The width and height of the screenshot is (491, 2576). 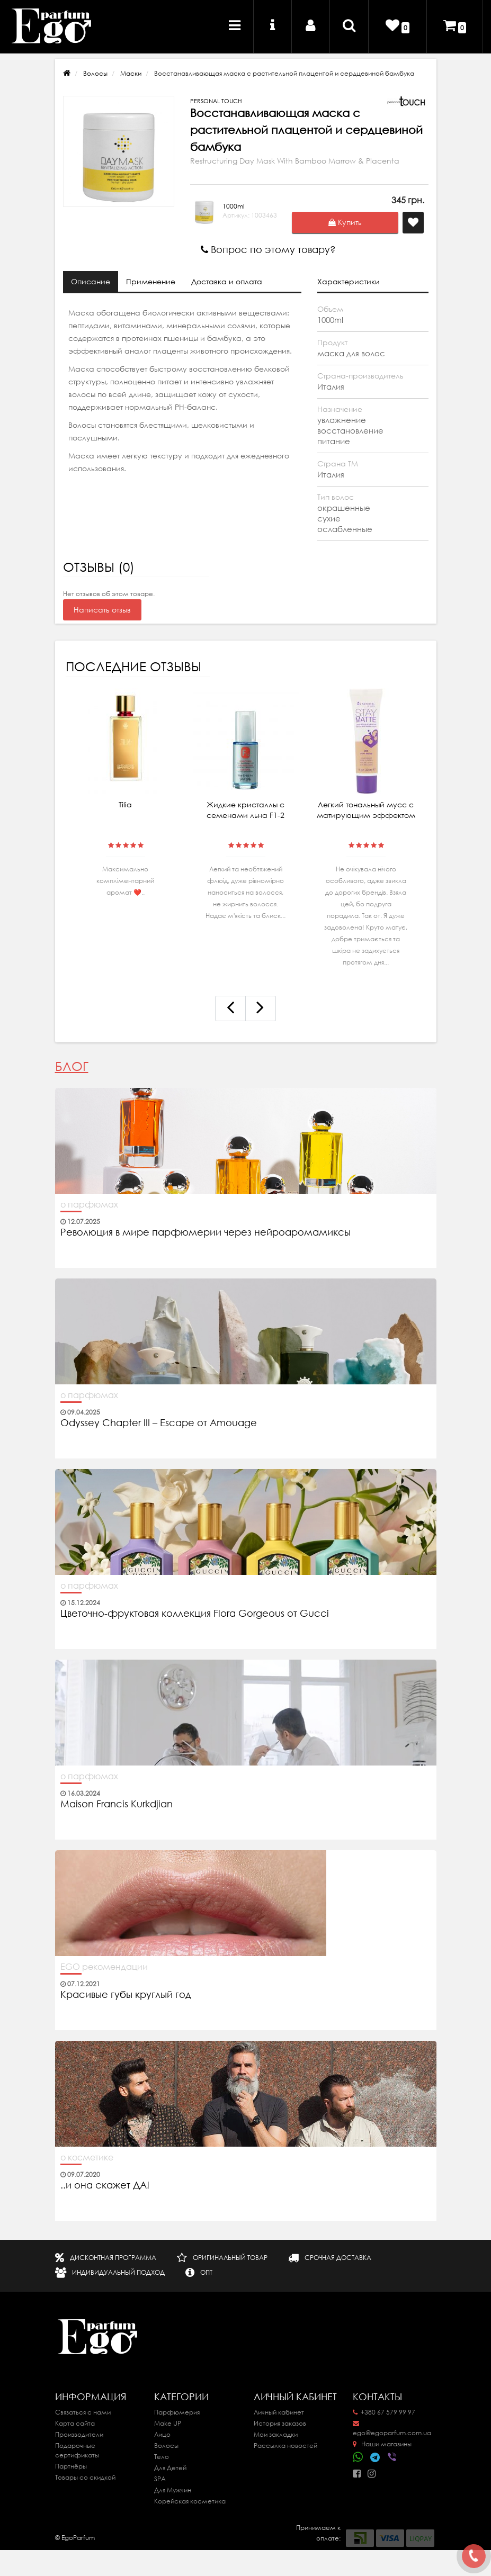 What do you see at coordinates (382, 2443) in the screenshot?
I see `Наши магазины` at bounding box center [382, 2443].